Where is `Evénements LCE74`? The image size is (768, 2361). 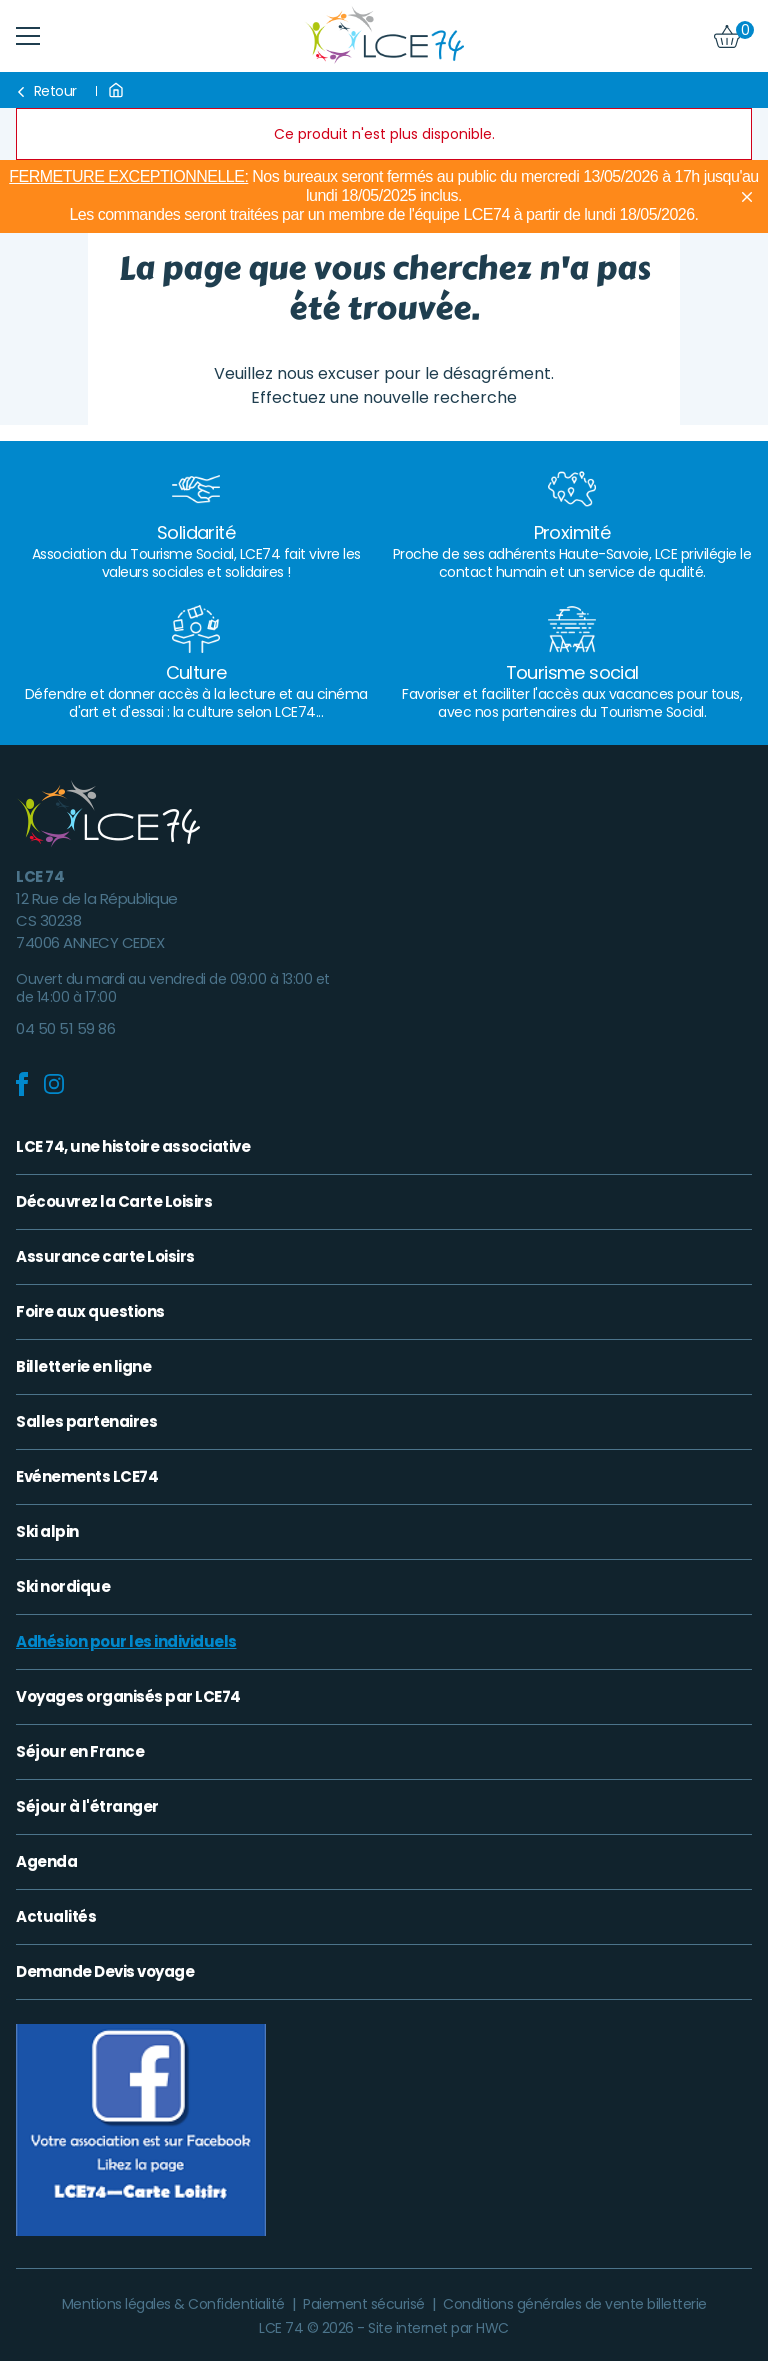 Evénements LCE74 is located at coordinates (87, 1477).